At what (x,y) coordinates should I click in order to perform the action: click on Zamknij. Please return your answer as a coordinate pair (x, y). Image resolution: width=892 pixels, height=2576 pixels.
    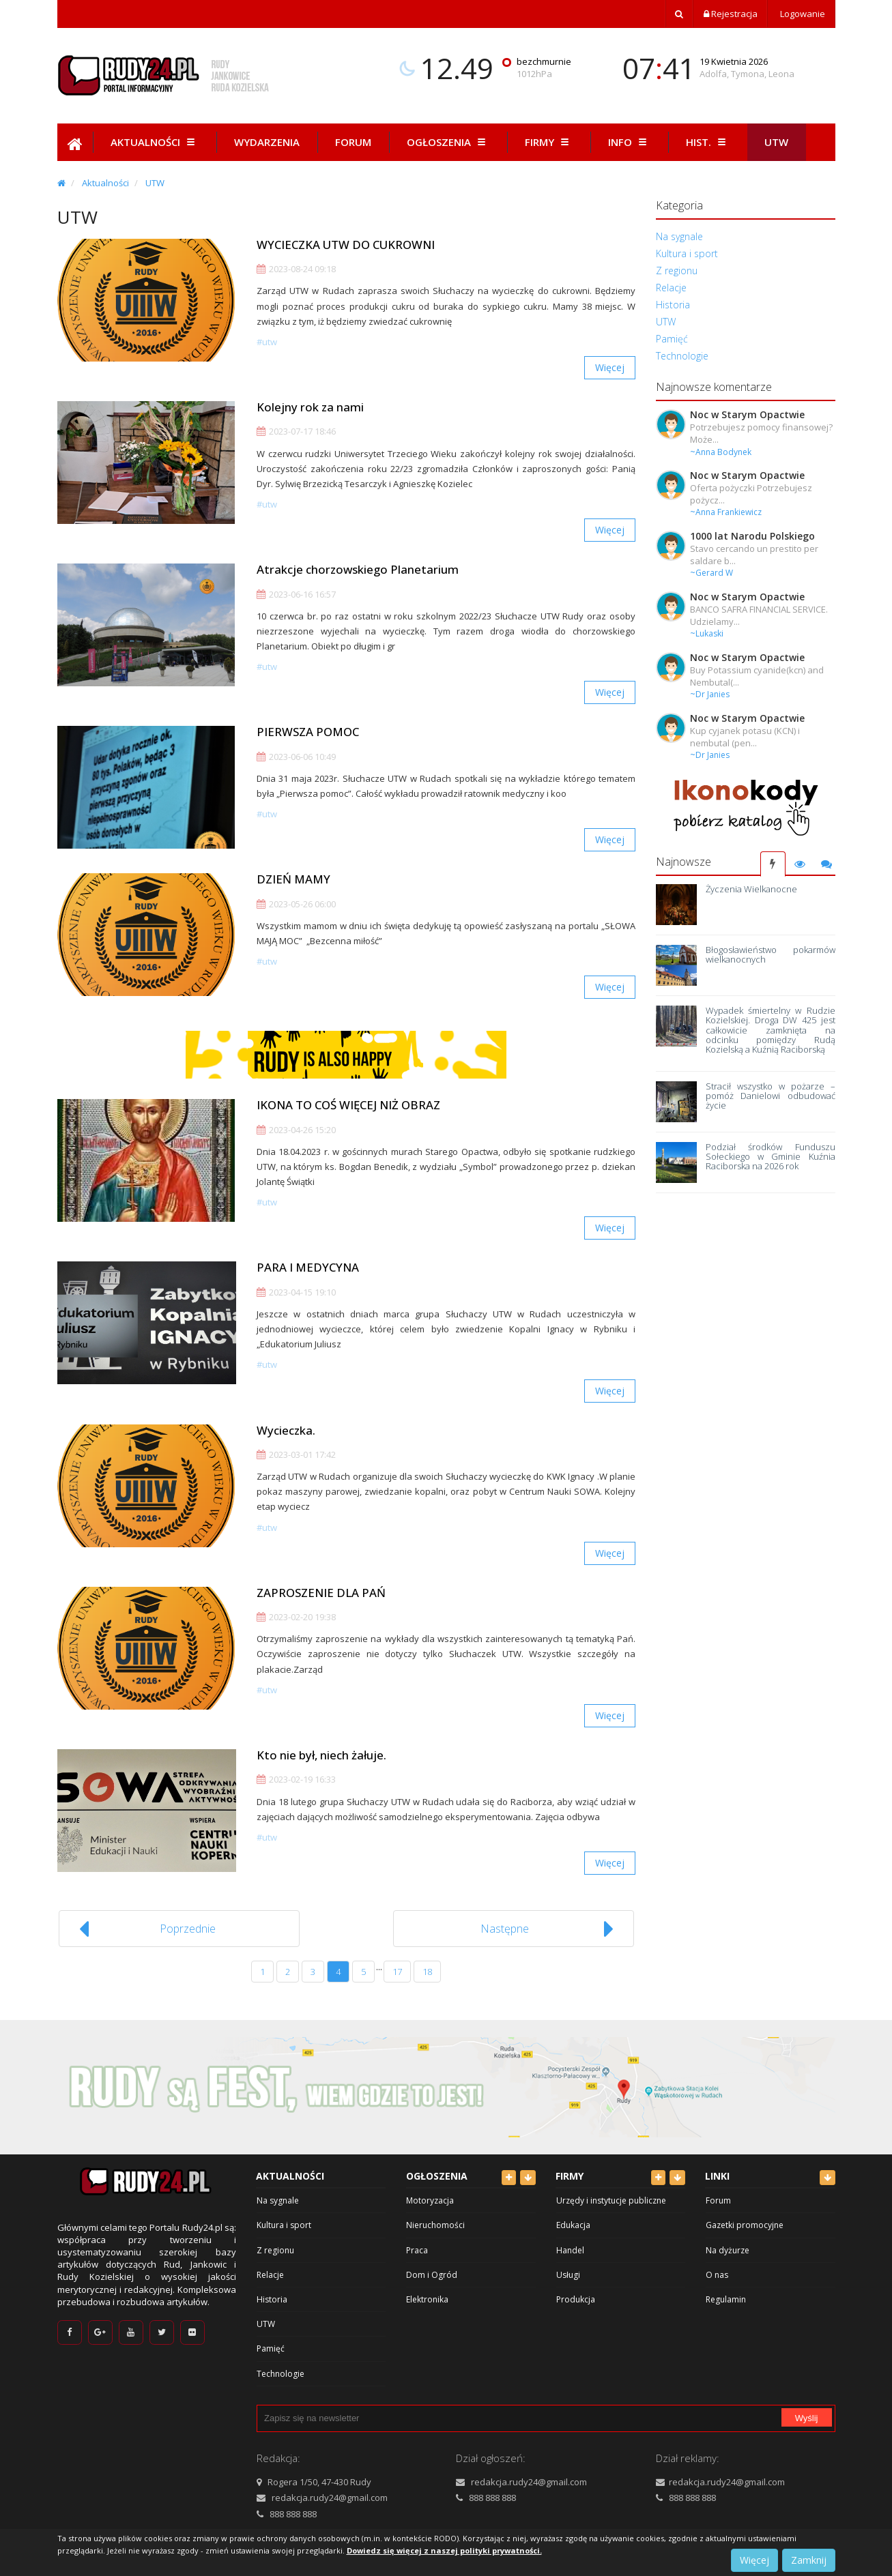
    Looking at the image, I should click on (808, 2559).